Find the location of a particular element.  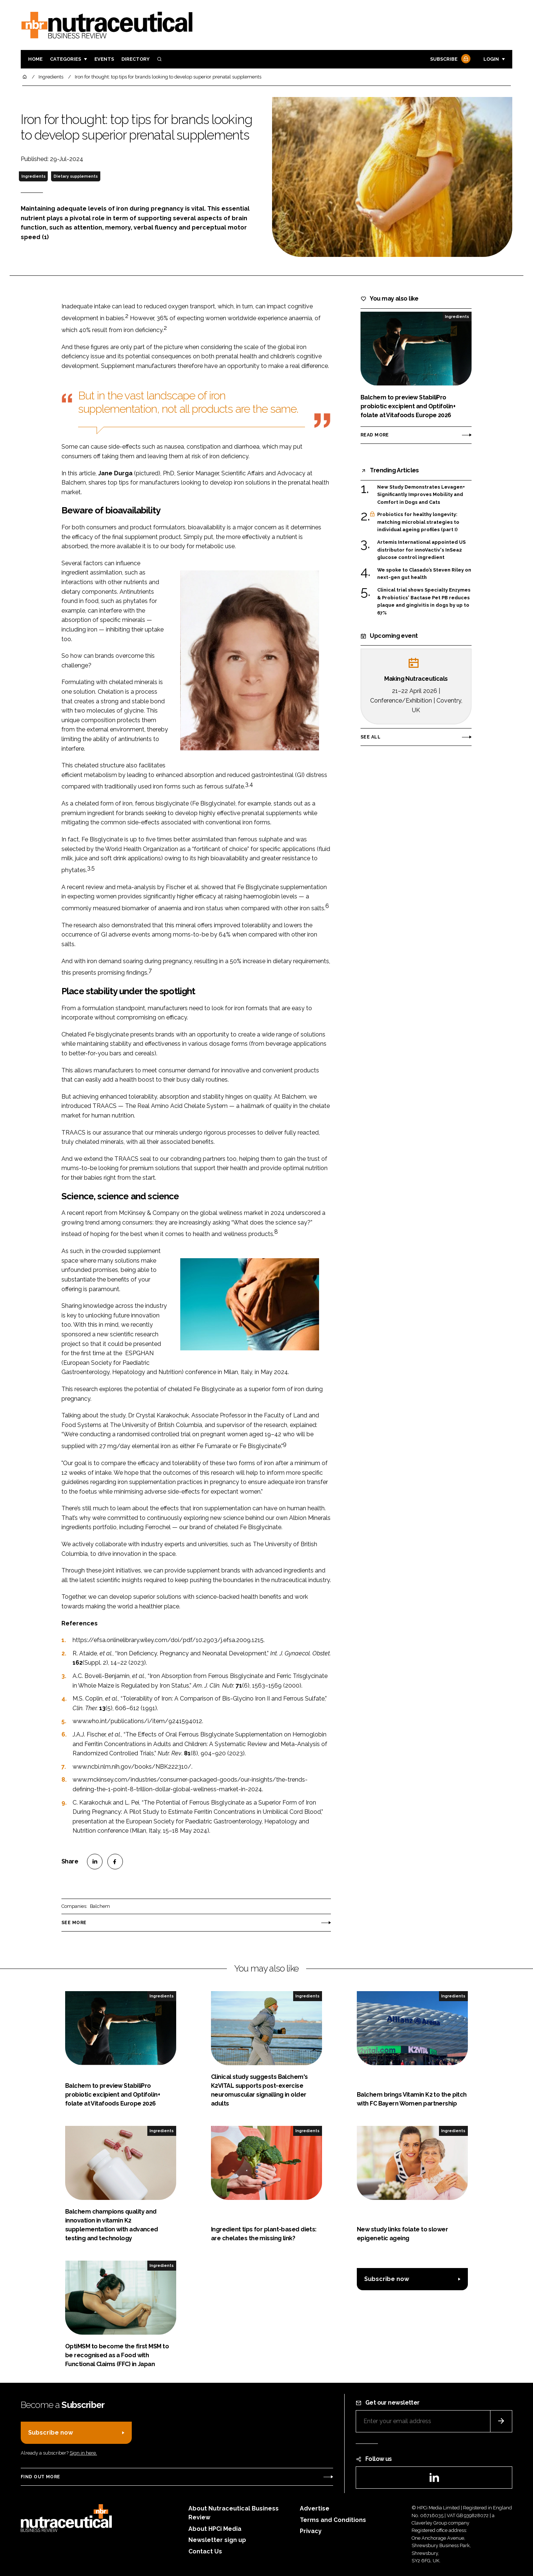

Directory is located at coordinates (135, 59).